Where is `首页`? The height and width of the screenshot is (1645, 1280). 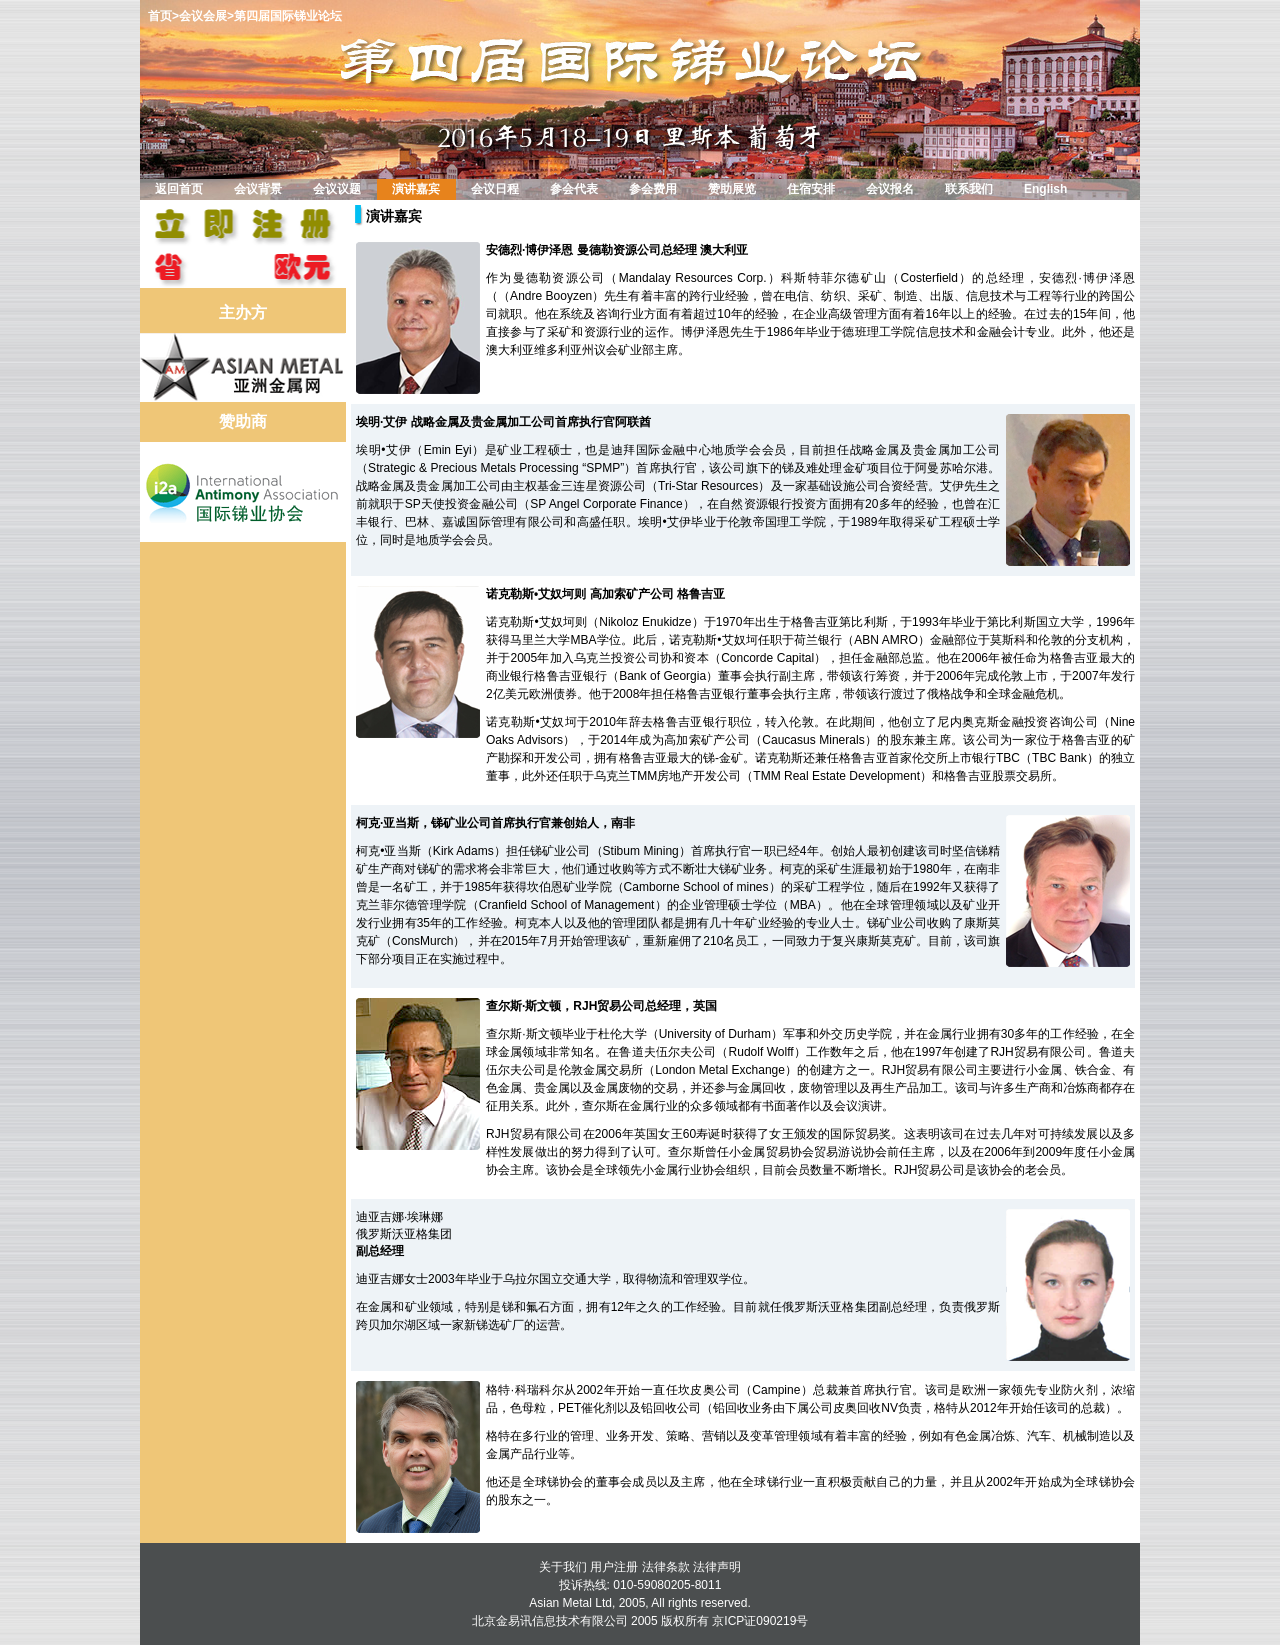 首页 is located at coordinates (160, 16).